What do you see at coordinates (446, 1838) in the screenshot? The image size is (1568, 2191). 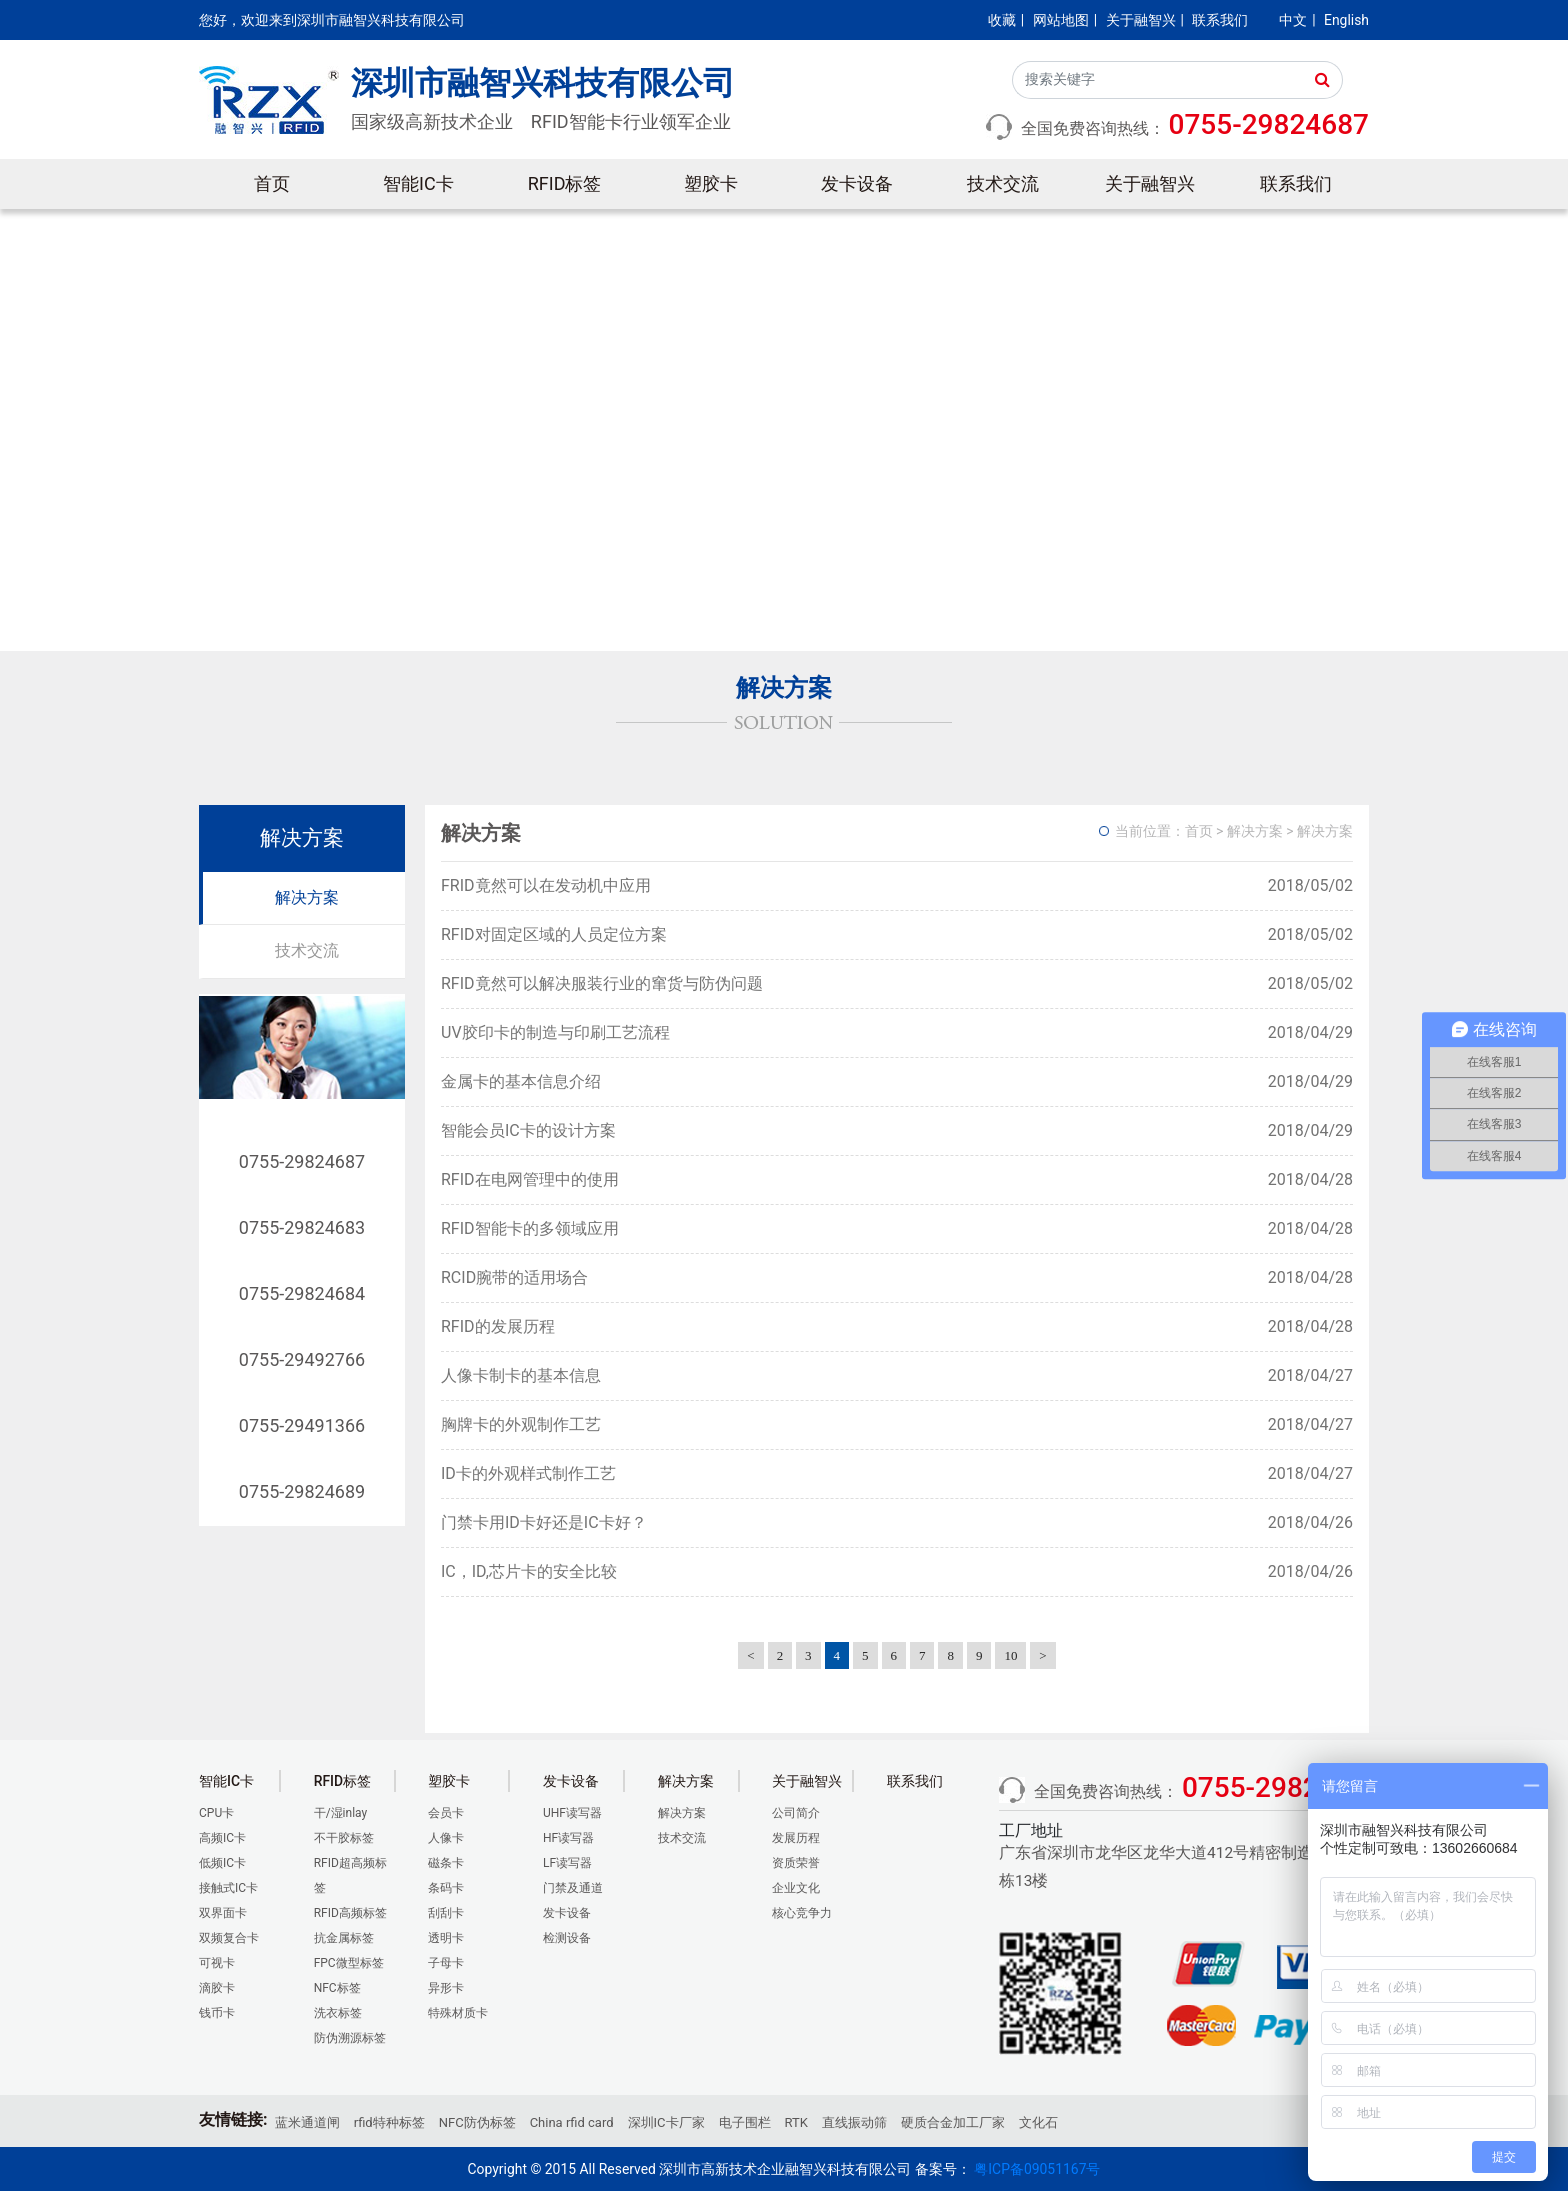 I see `人像卡` at bounding box center [446, 1838].